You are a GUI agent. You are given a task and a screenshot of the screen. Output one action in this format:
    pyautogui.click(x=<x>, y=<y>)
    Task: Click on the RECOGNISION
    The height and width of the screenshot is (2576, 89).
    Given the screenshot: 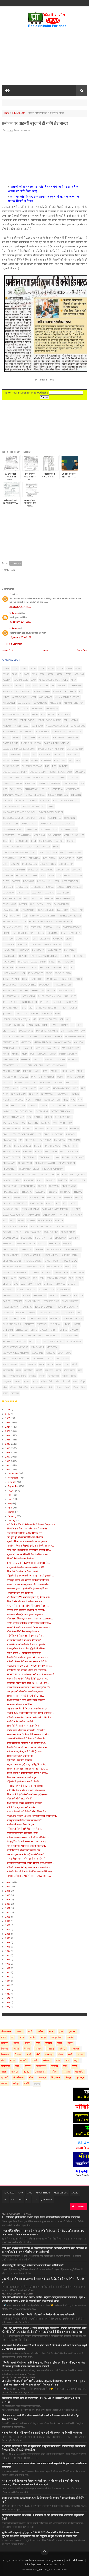 What is the action you would take?
    pyautogui.click(x=10, y=1186)
    